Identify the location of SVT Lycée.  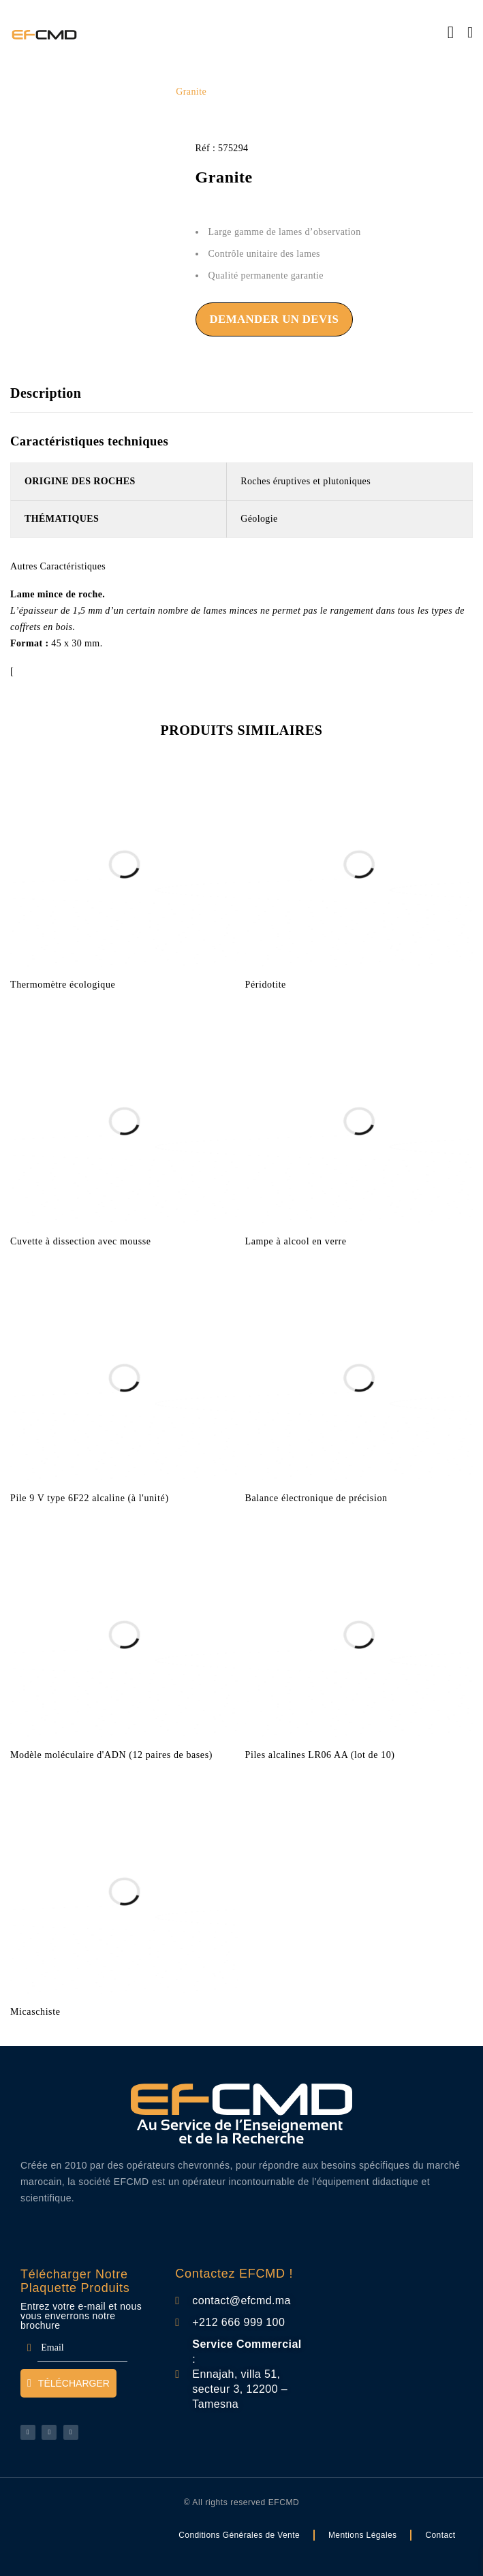
(139, 92).